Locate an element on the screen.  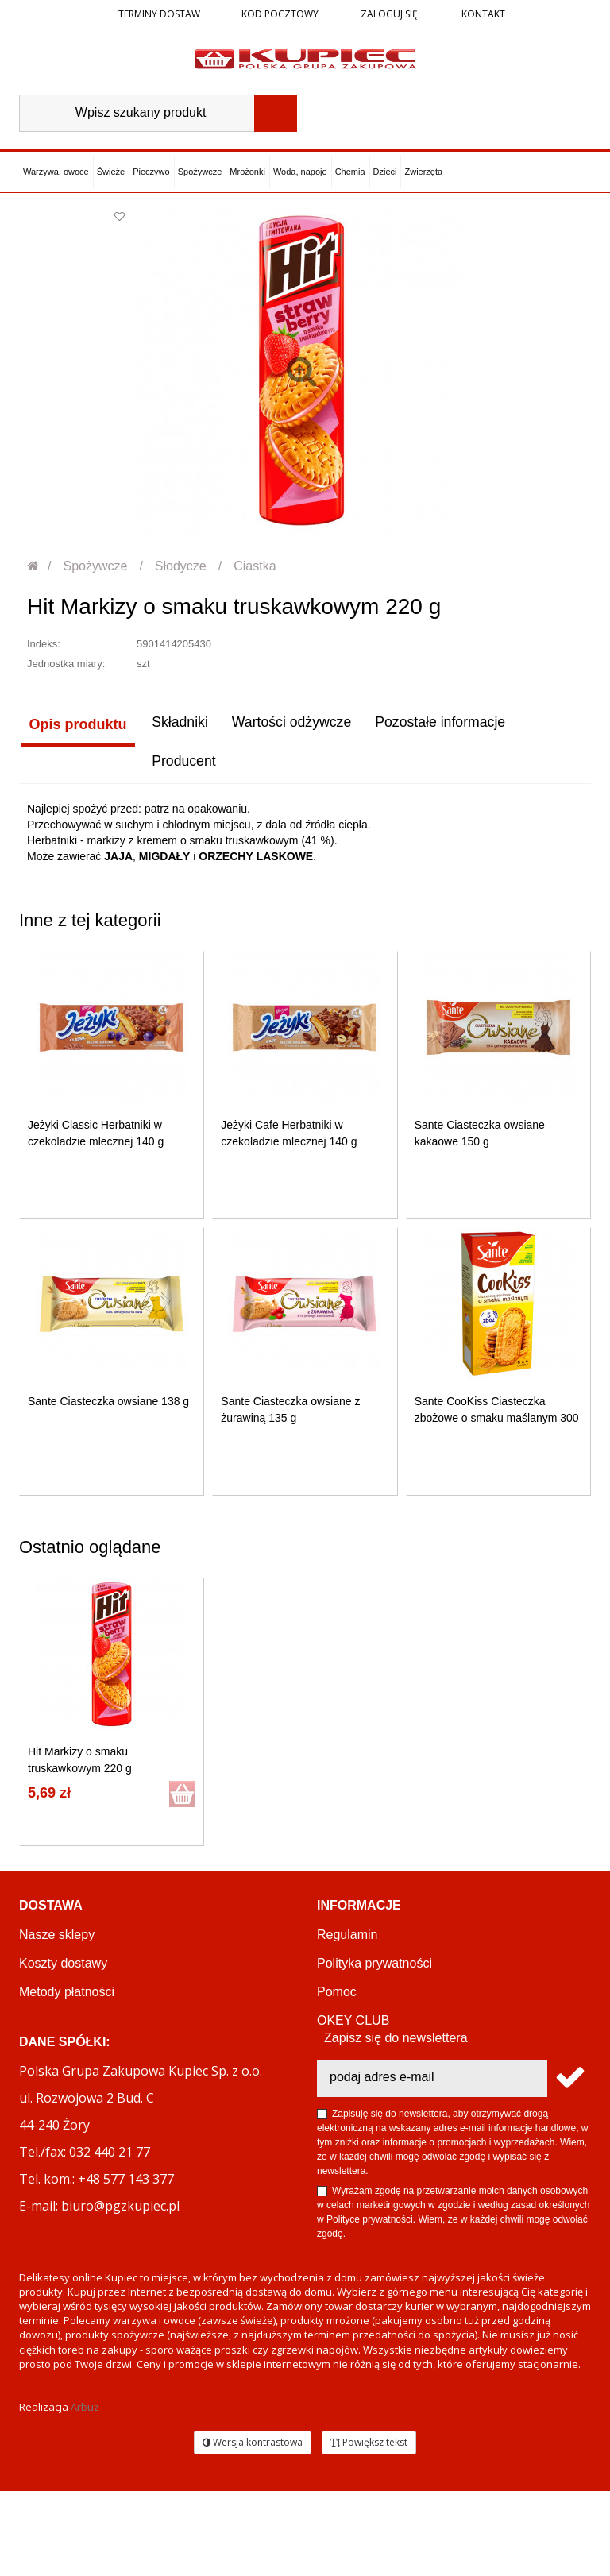
Polityka prywatności is located at coordinates (374, 1967).